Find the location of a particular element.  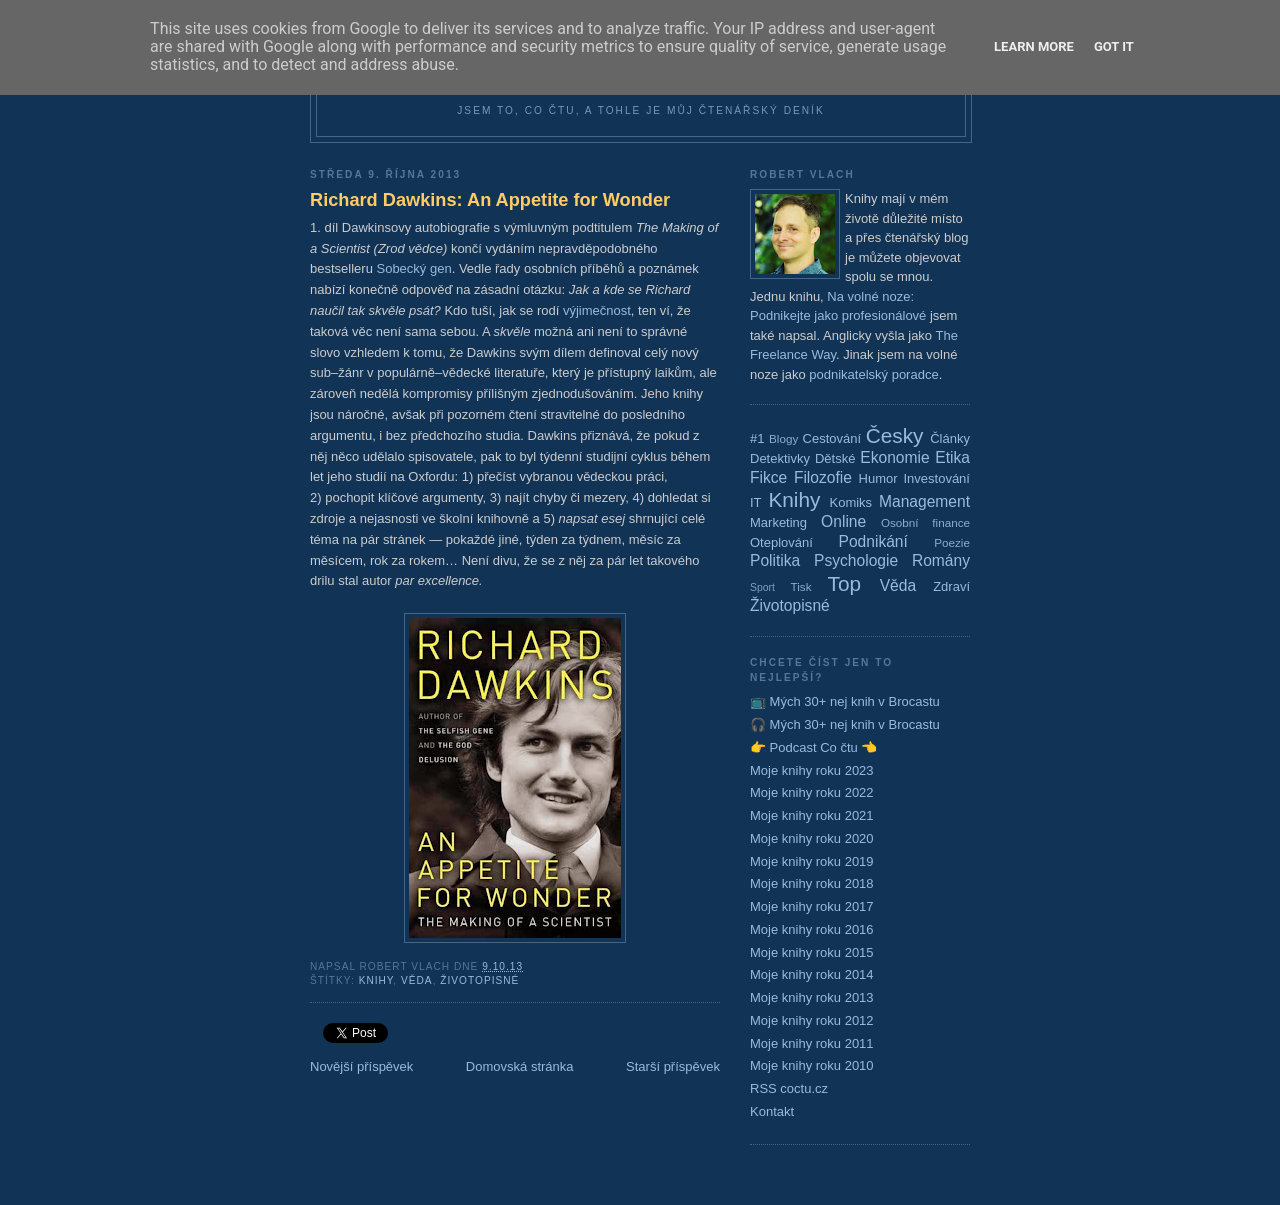

podnikatelský poradce is located at coordinates (873, 374).